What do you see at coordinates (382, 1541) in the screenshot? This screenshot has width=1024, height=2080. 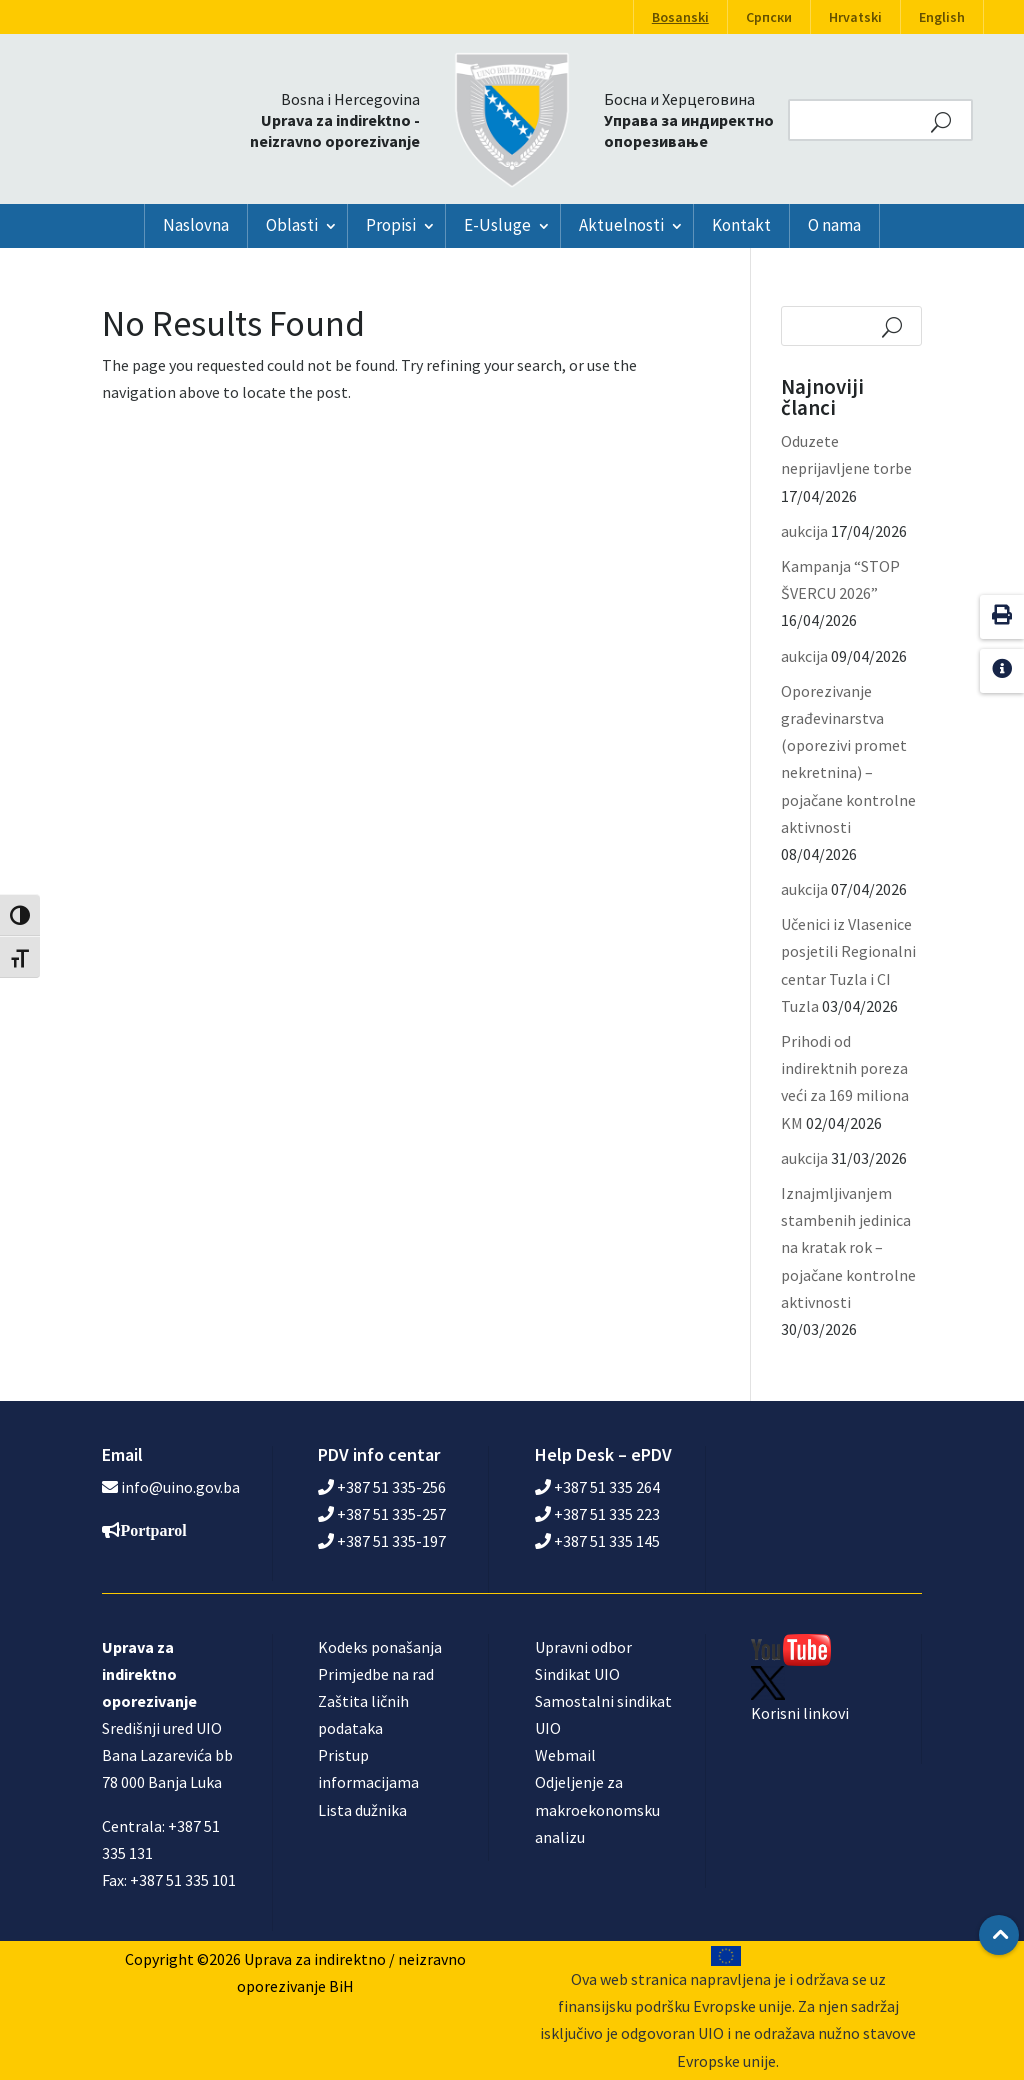 I see `+387 51 335-197` at bounding box center [382, 1541].